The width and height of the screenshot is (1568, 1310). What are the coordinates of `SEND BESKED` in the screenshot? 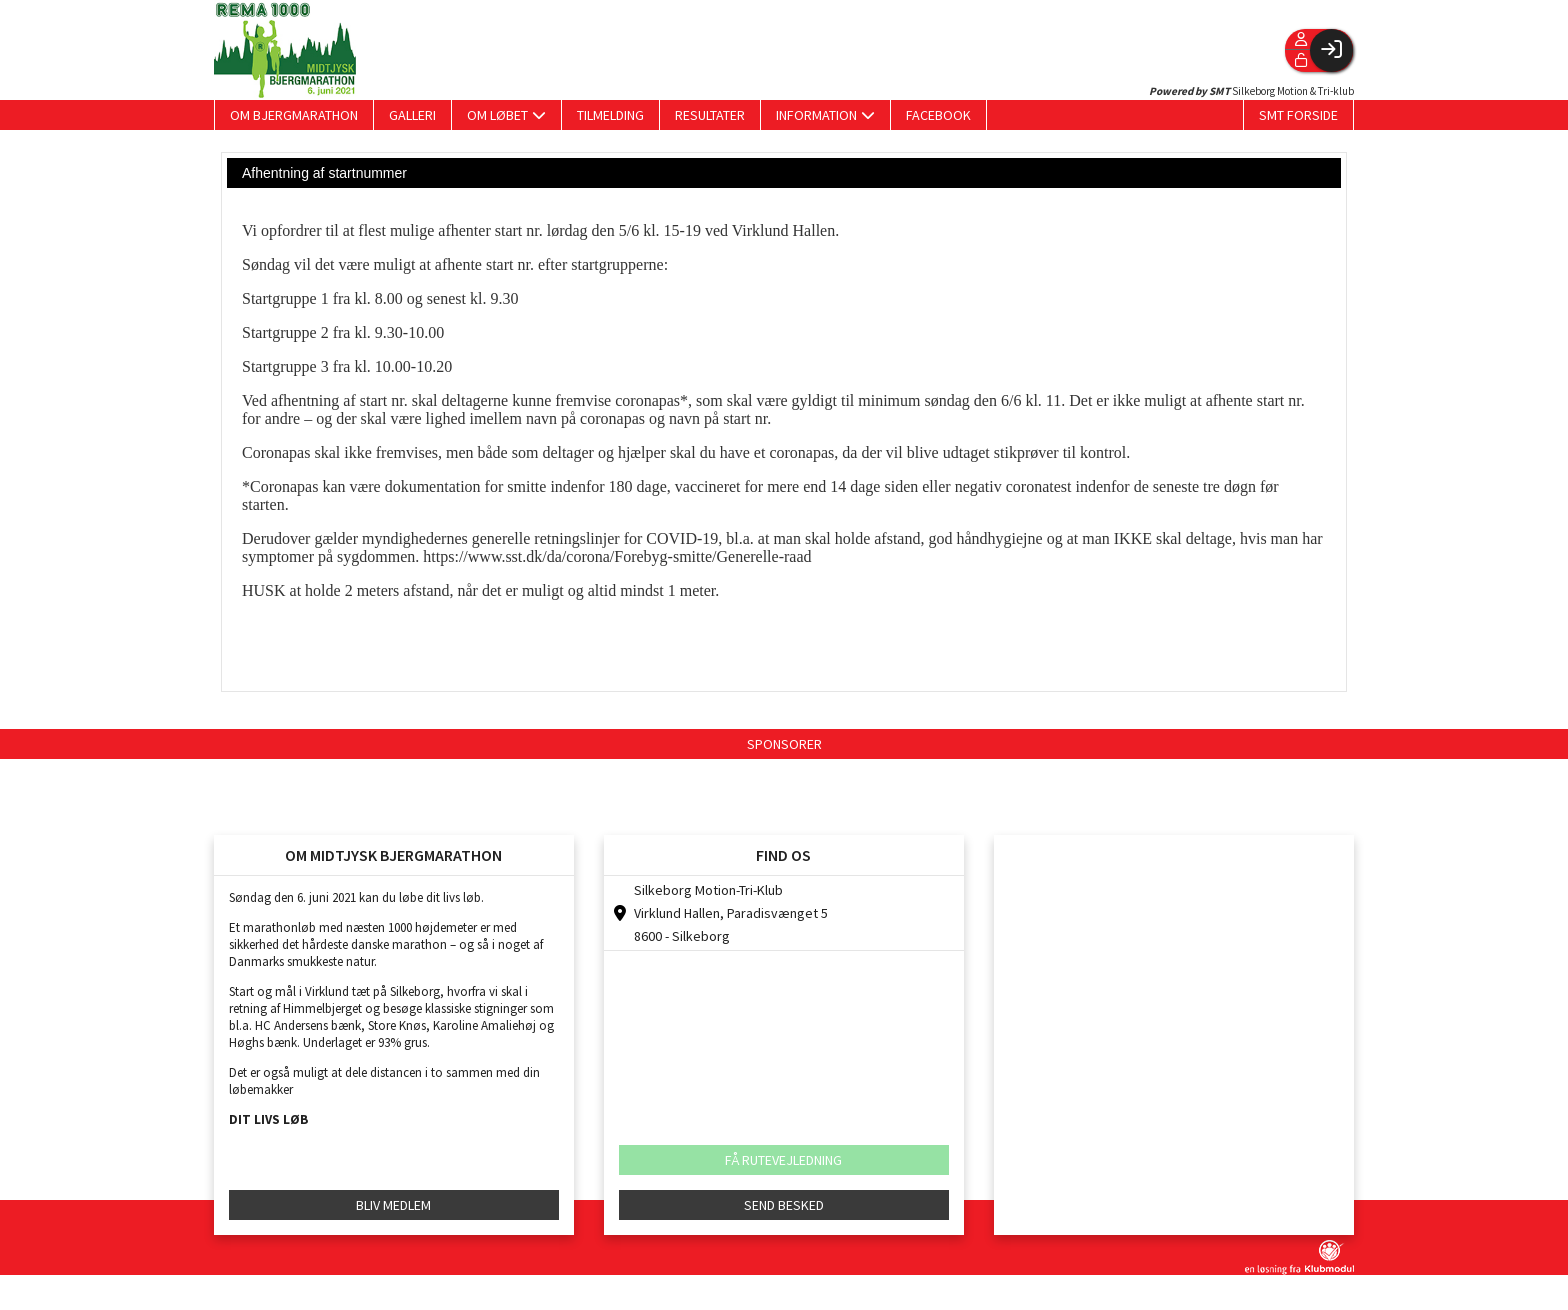 It's located at (784, 1205).